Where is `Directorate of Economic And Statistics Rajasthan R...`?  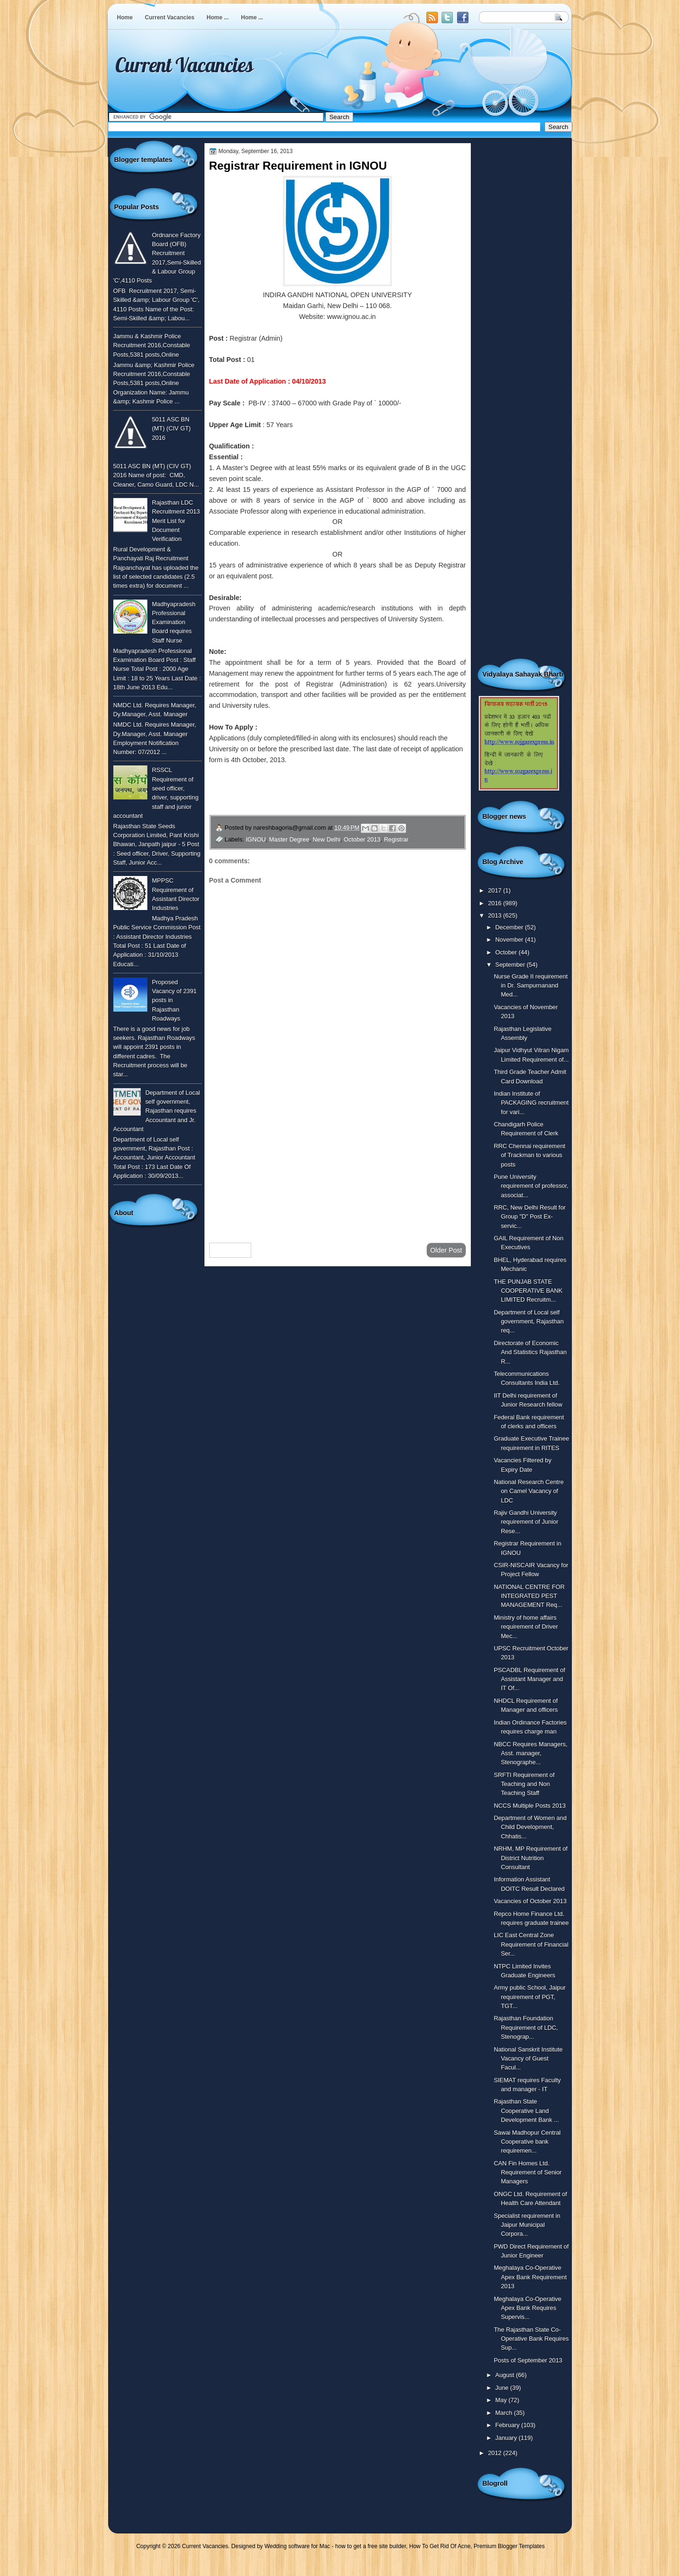
Directorate of Economic And Statistics Rajasthan R... is located at coordinates (530, 1352).